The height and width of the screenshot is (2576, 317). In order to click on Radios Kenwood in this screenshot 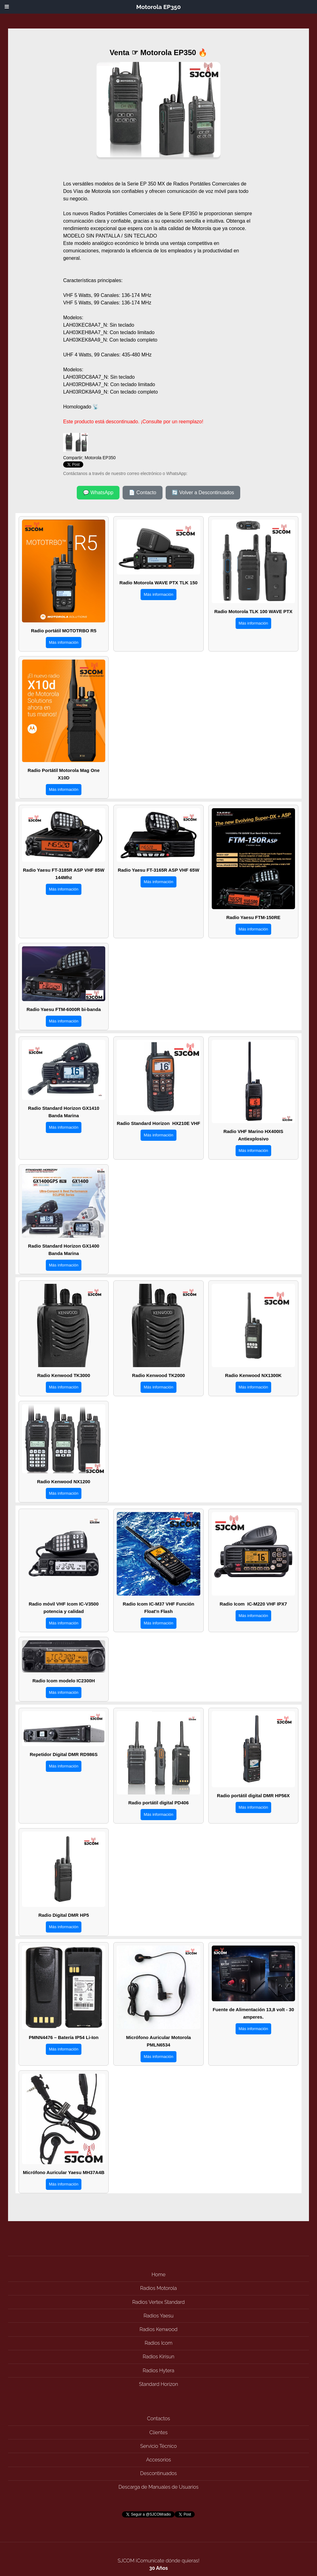, I will do `click(159, 2329)`.